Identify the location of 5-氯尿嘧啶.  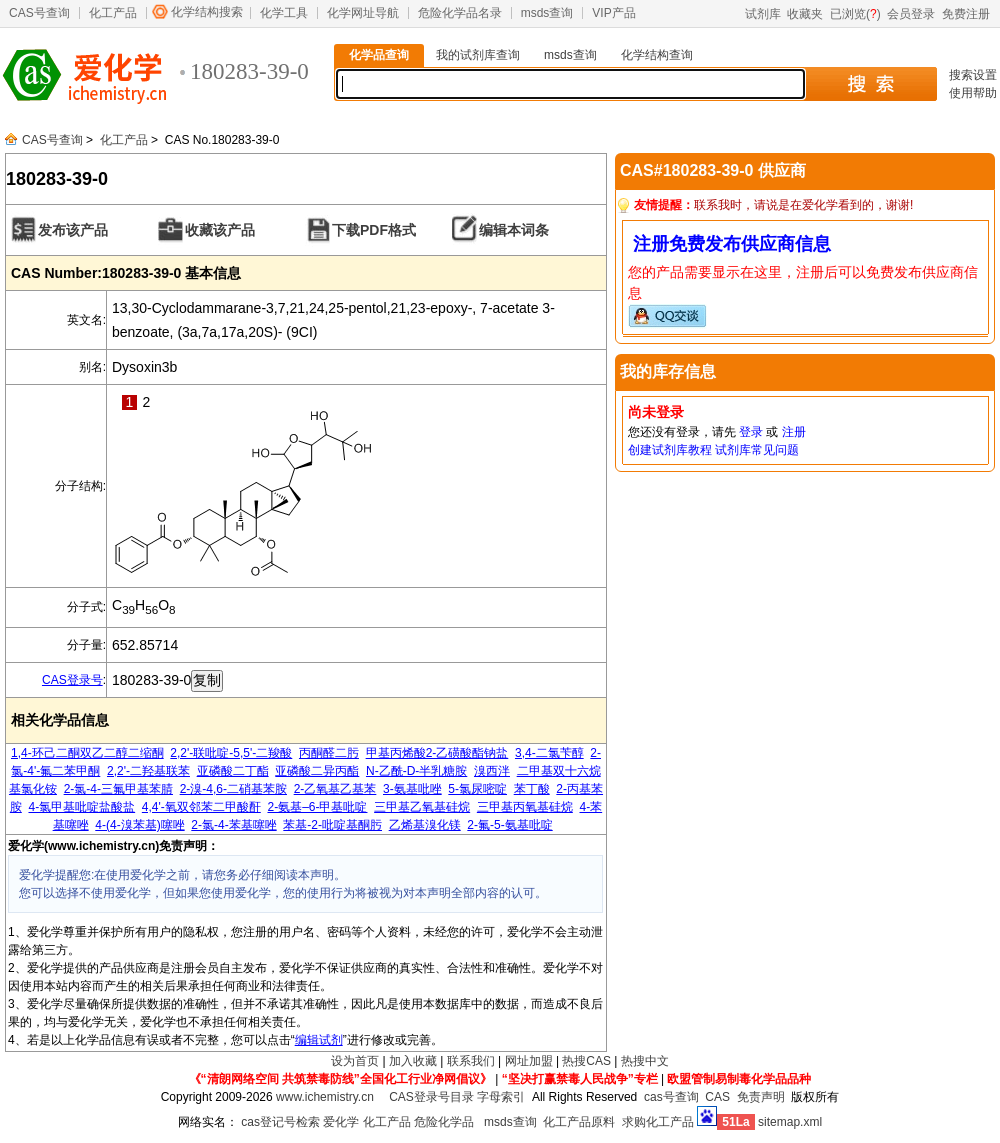
(477, 789).